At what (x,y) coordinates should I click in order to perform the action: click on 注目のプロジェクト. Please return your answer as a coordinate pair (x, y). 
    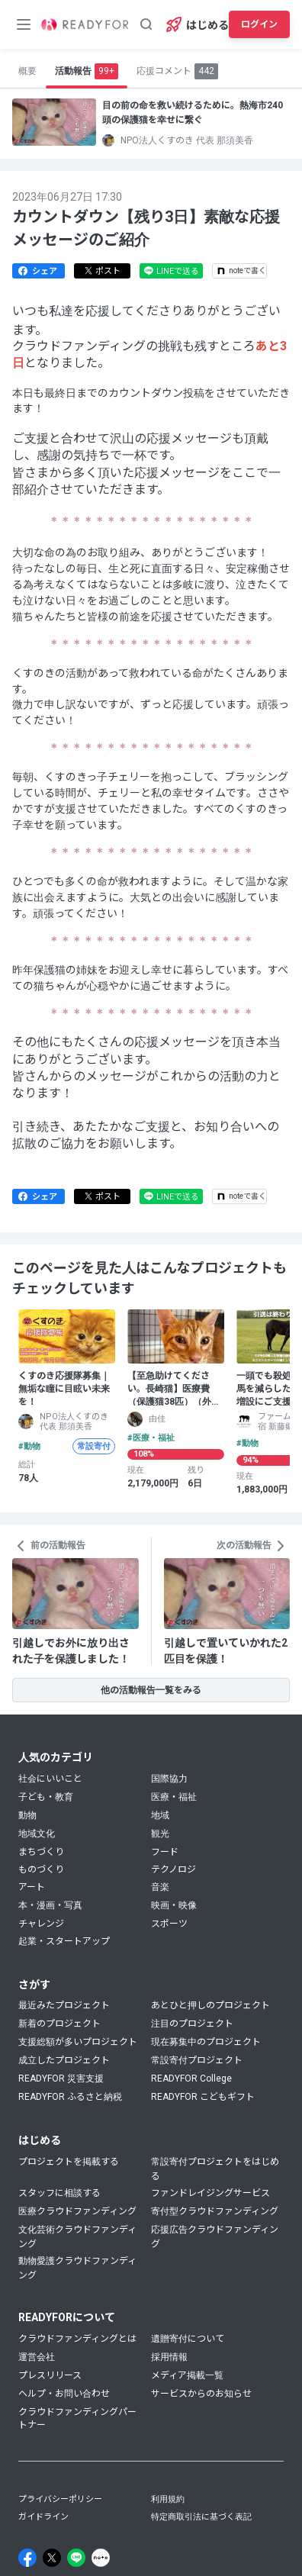
    Looking at the image, I should click on (192, 2023).